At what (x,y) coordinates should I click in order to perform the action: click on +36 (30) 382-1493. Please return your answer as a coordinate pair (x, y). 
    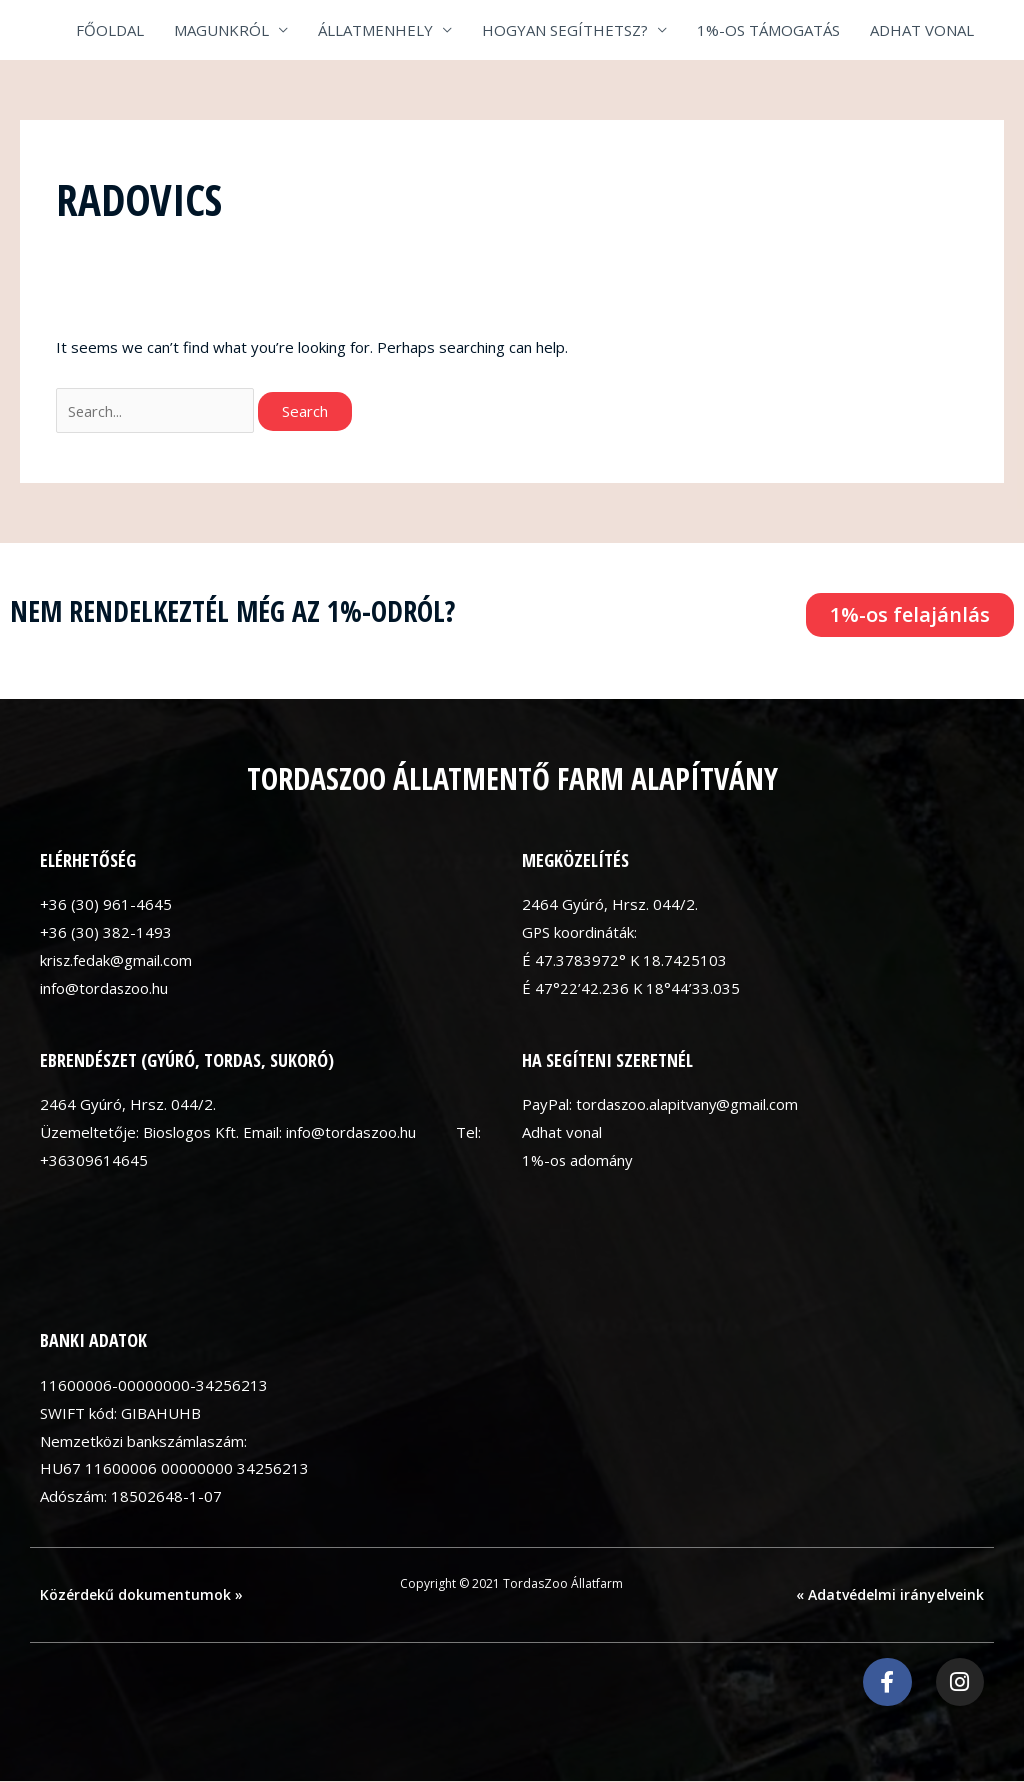
    Looking at the image, I should click on (106, 932).